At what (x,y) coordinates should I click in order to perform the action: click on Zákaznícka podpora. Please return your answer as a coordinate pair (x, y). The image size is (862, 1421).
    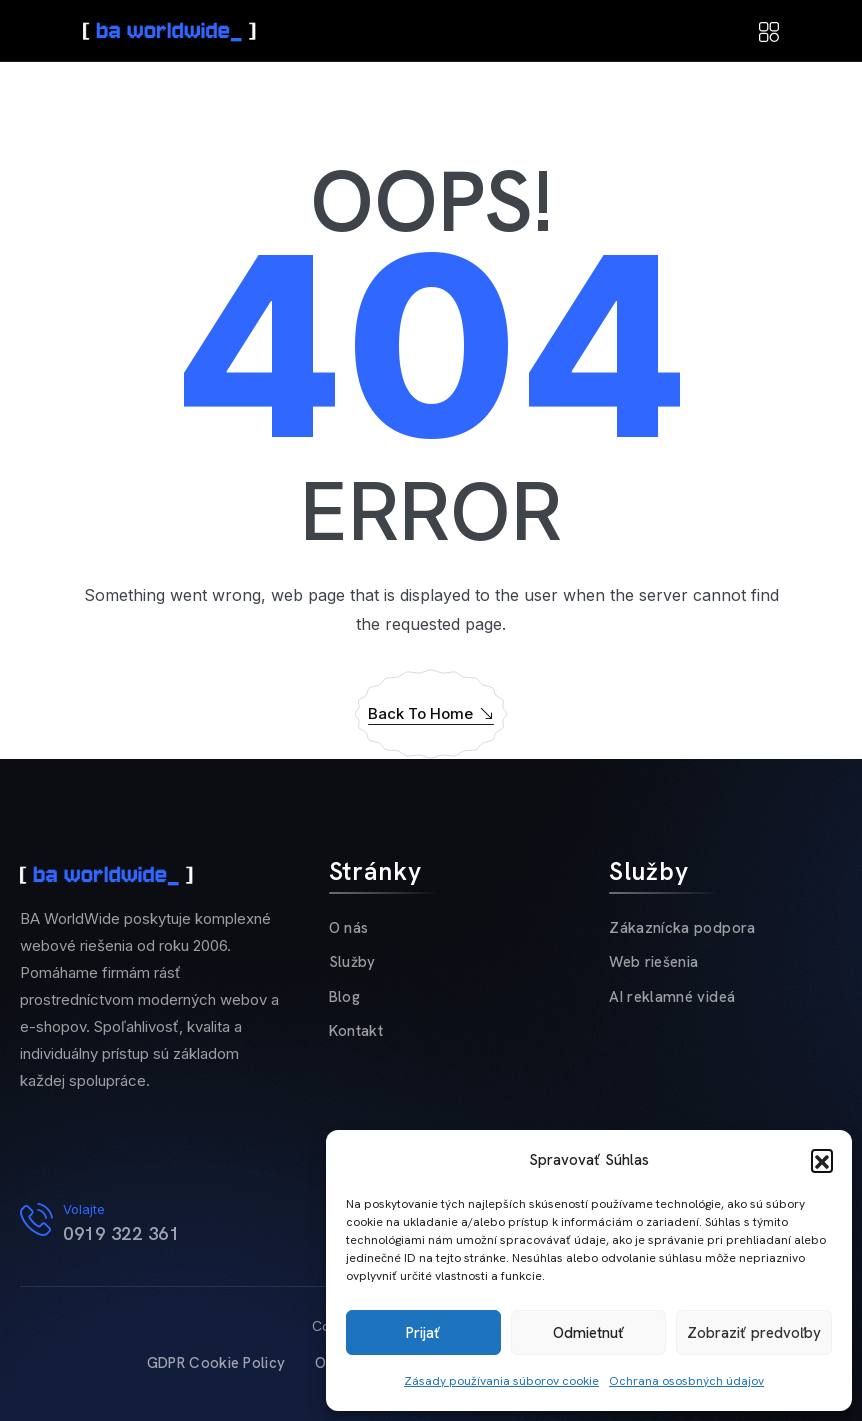
    Looking at the image, I should click on (682, 928).